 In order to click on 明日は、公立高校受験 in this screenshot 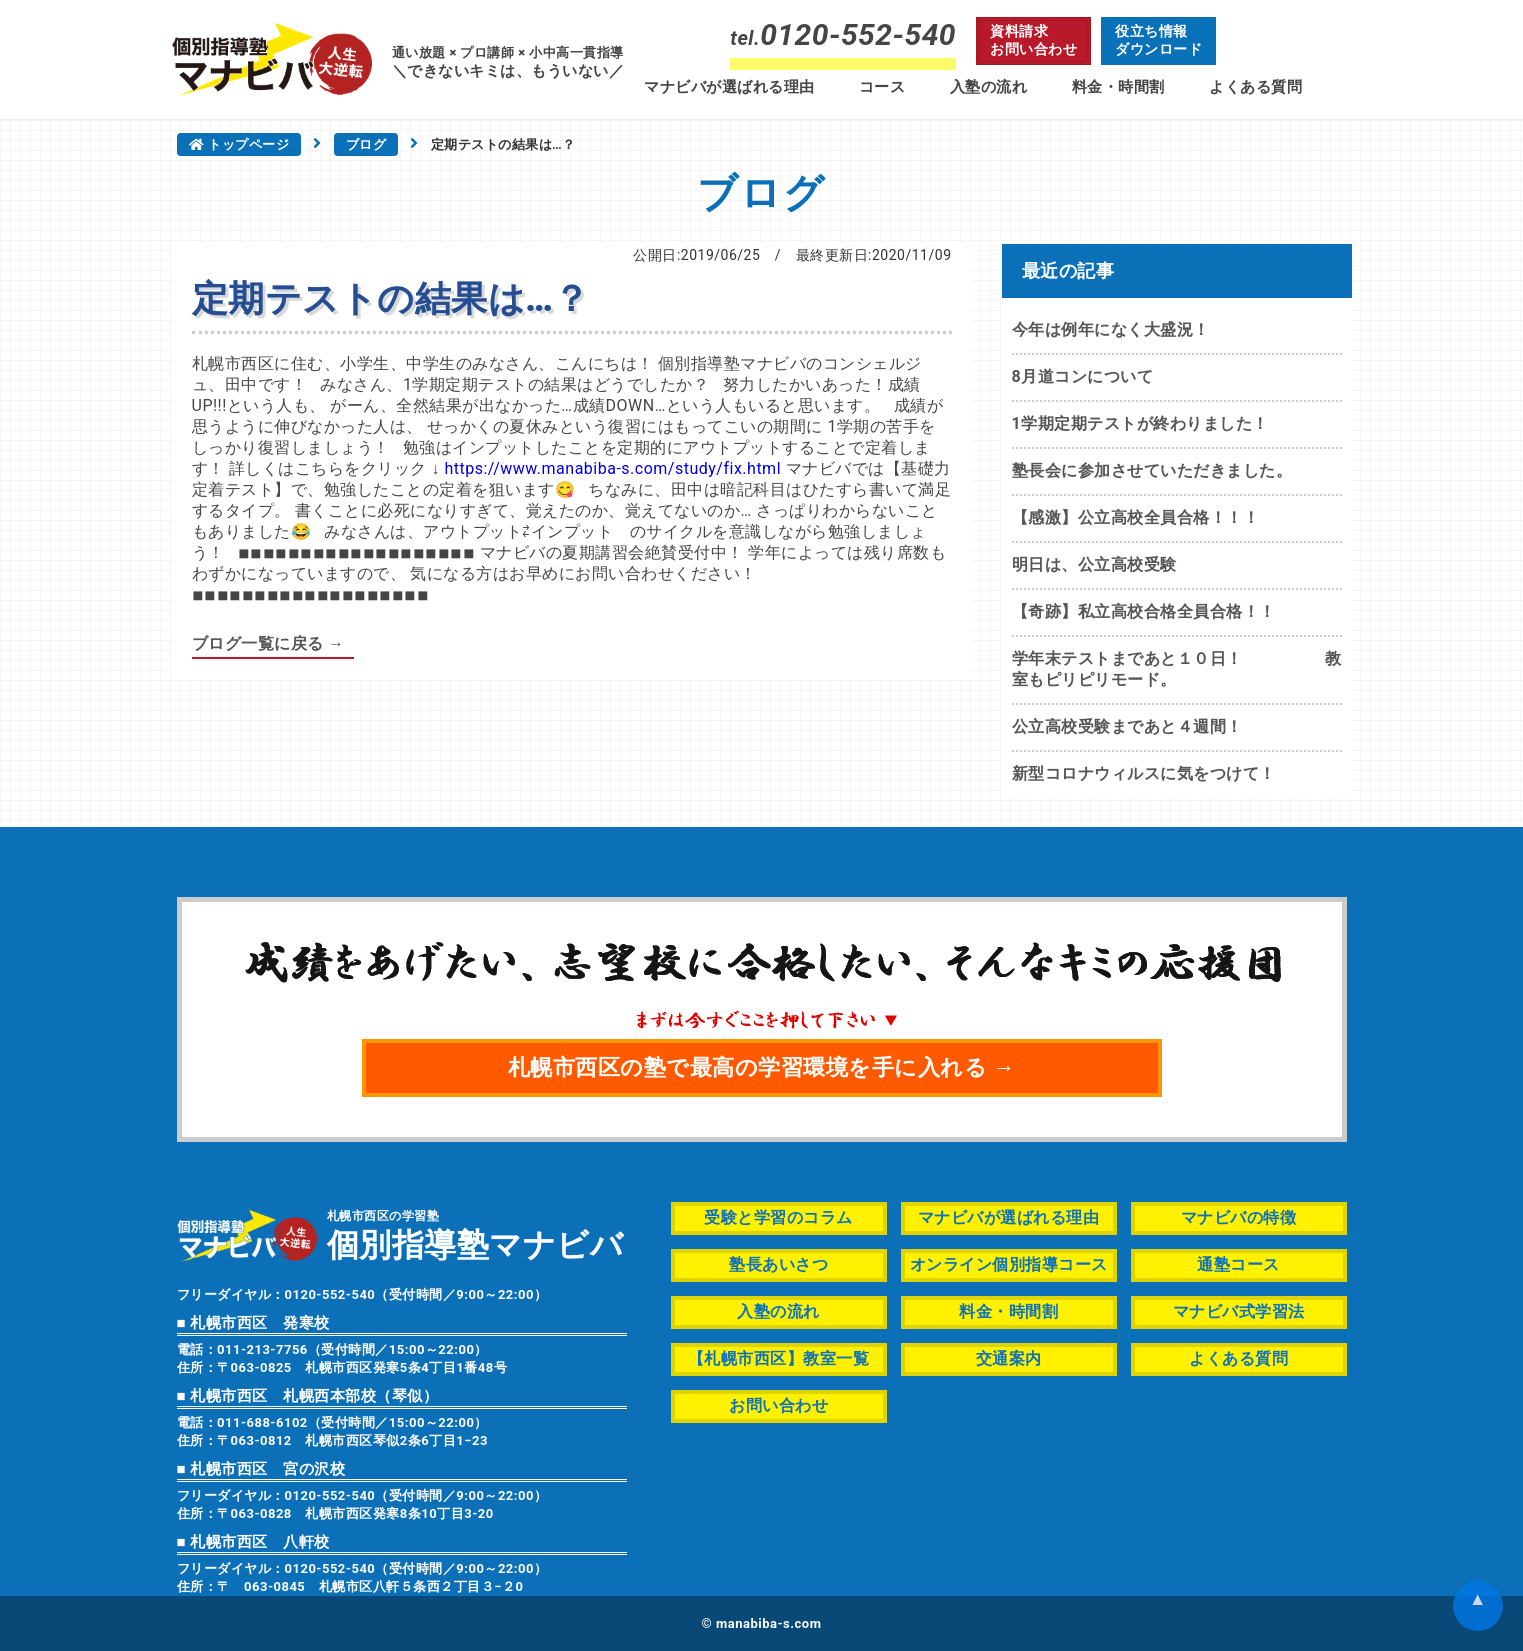, I will do `click(1094, 564)`.